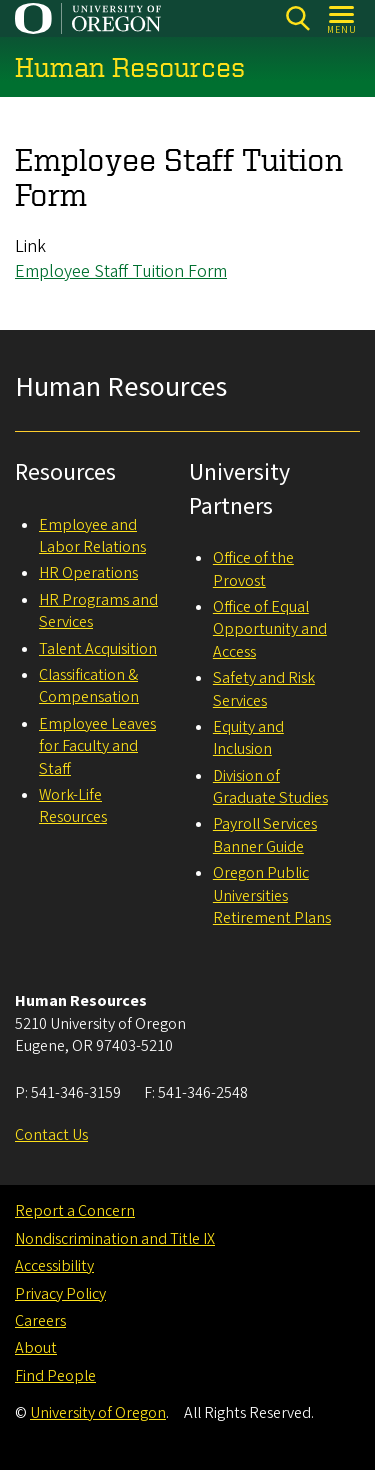 Image resolution: width=375 pixels, height=1470 pixels. I want to click on [Open Menu], so click(342, 18).